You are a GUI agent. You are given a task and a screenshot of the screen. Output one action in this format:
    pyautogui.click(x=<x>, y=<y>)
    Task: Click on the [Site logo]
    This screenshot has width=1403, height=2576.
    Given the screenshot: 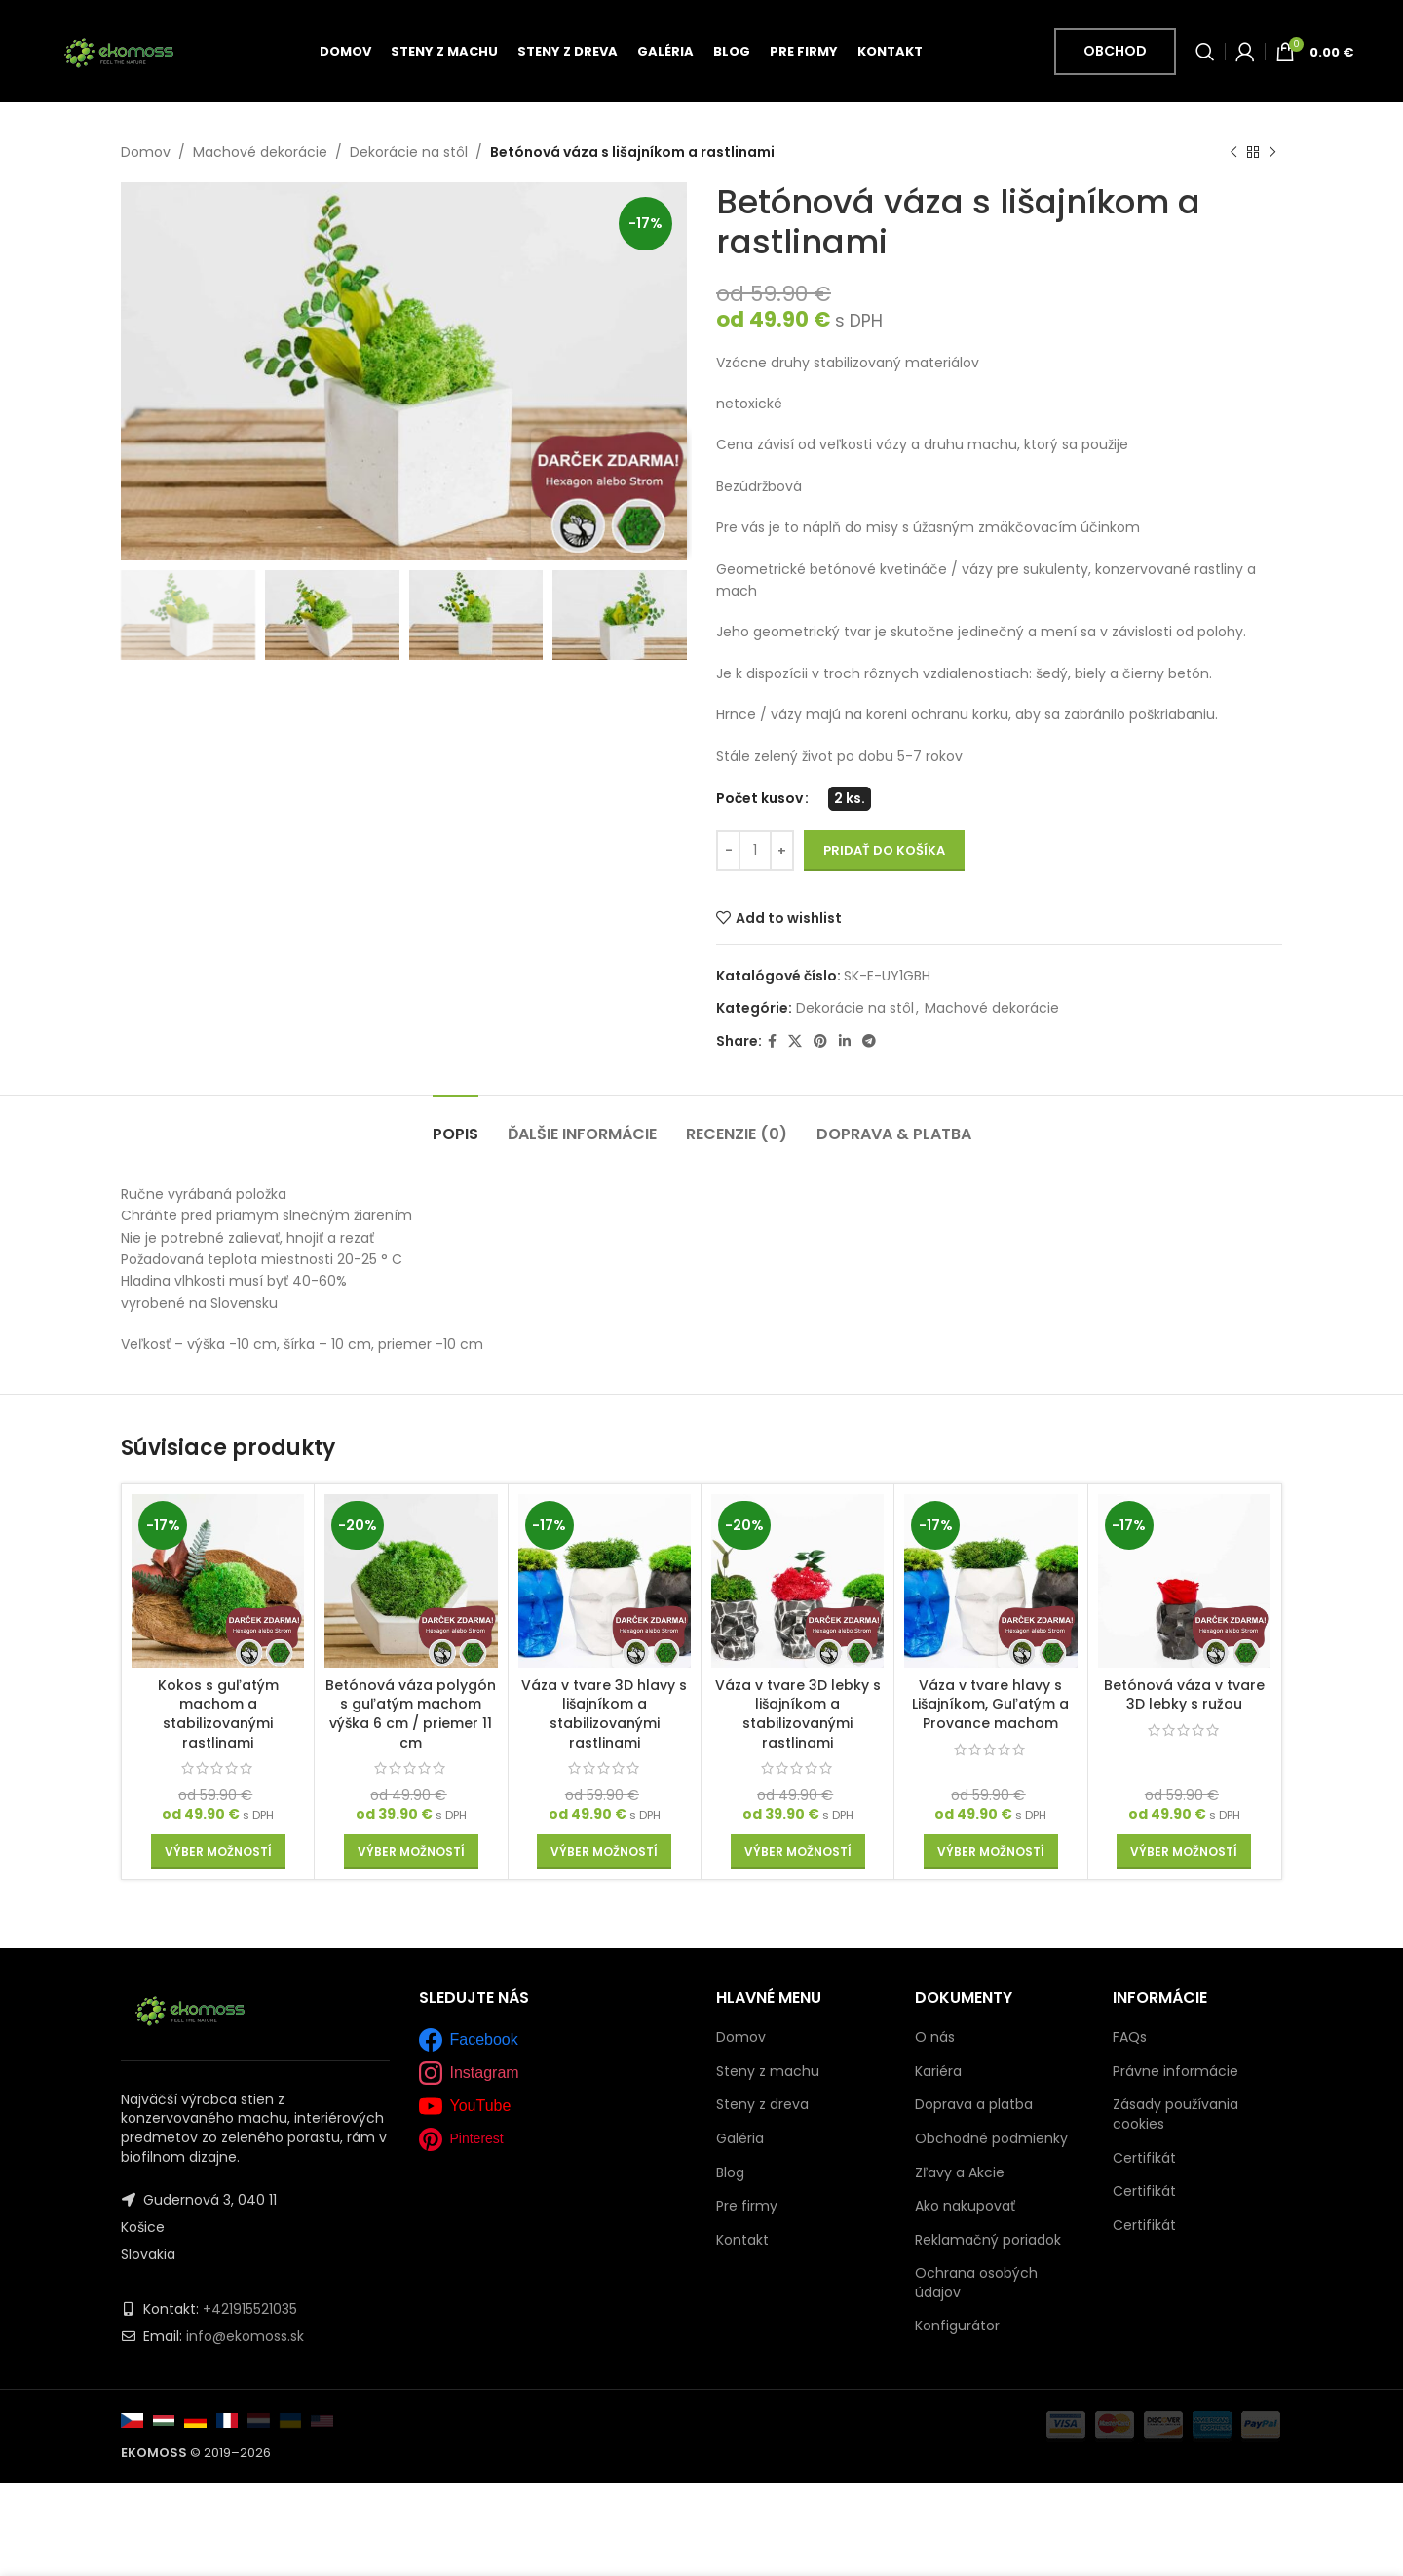 What is the action you would take?
    pyautogui.click(x=118, y=49)
    